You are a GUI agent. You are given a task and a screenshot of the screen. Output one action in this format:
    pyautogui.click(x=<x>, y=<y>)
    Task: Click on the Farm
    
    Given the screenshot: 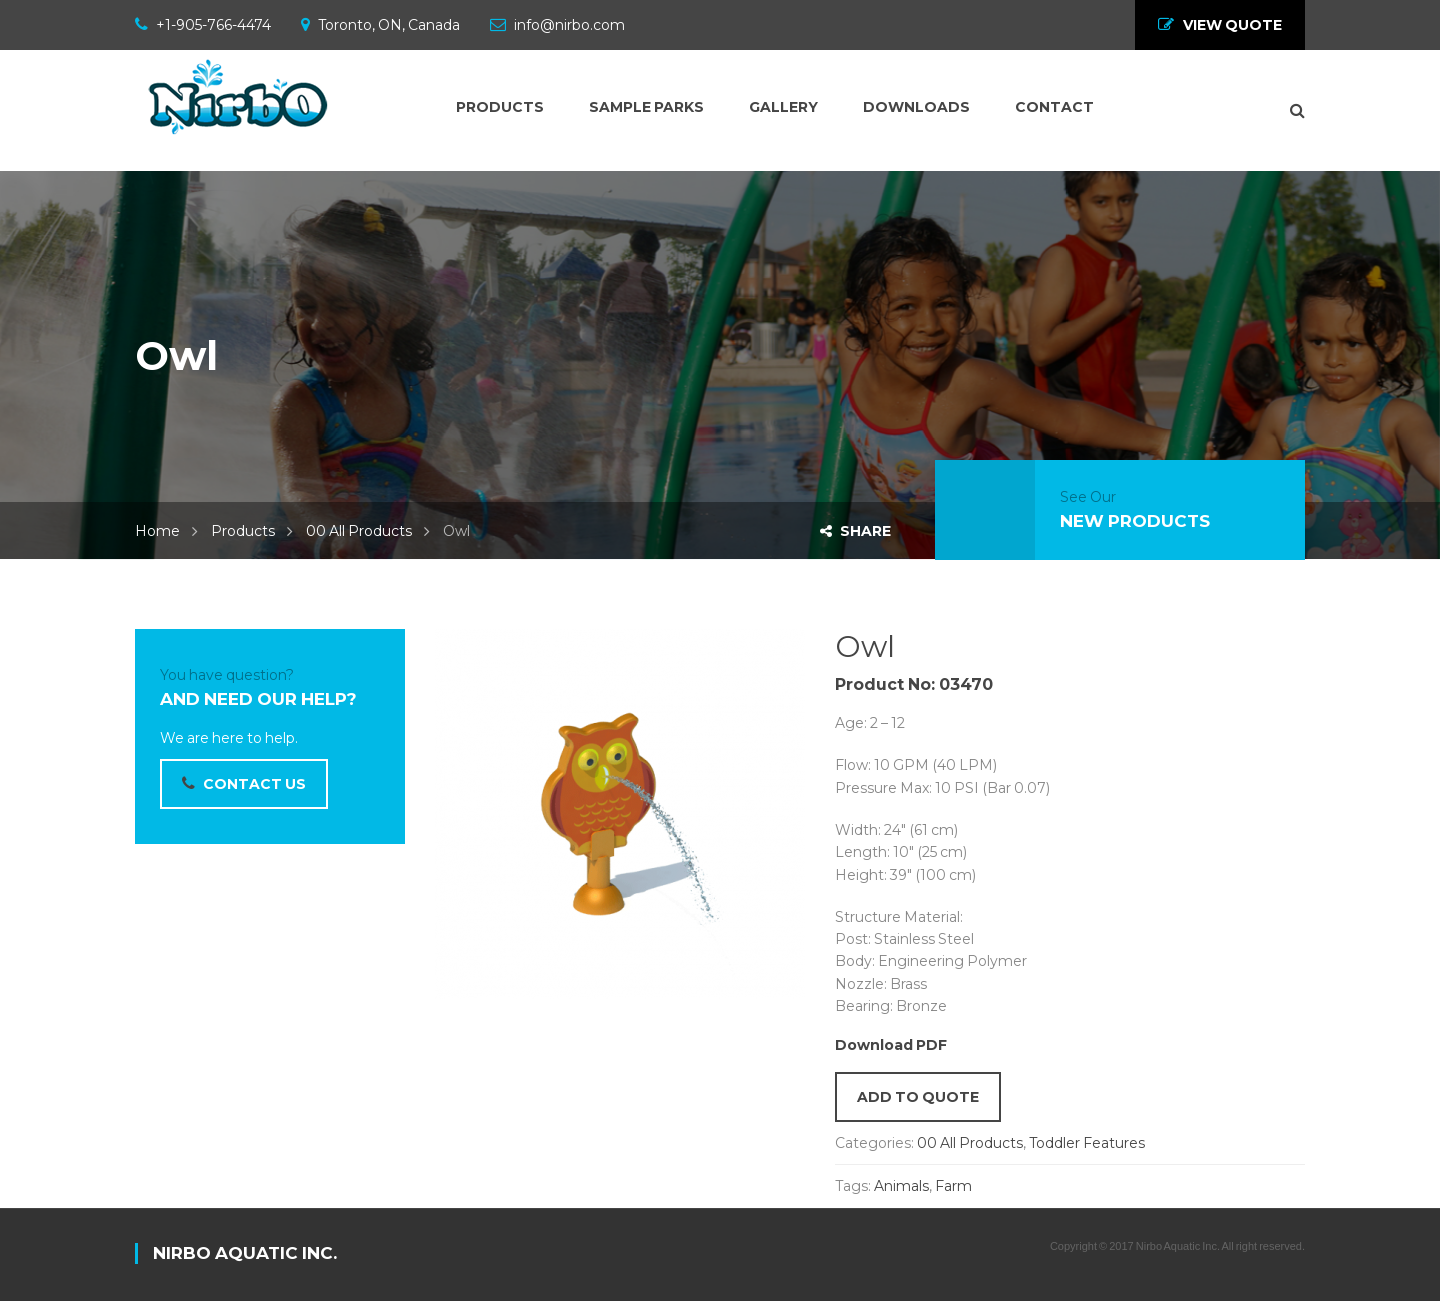 What is the action you would take?
    pyautogui.click(x=953, y=1186)
    